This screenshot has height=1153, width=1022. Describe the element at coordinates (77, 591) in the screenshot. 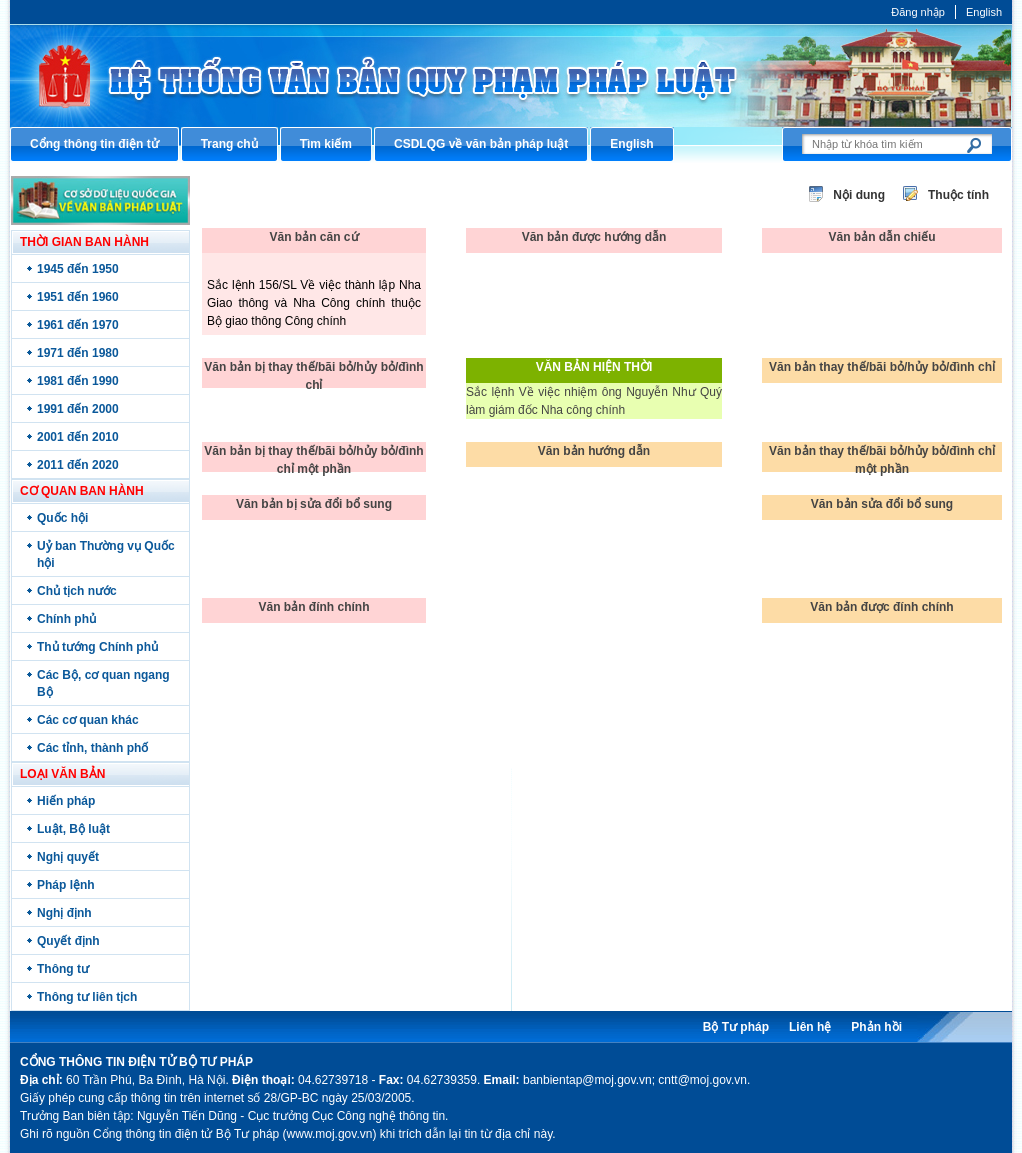

I see `Chủ tịch nước` at that location.